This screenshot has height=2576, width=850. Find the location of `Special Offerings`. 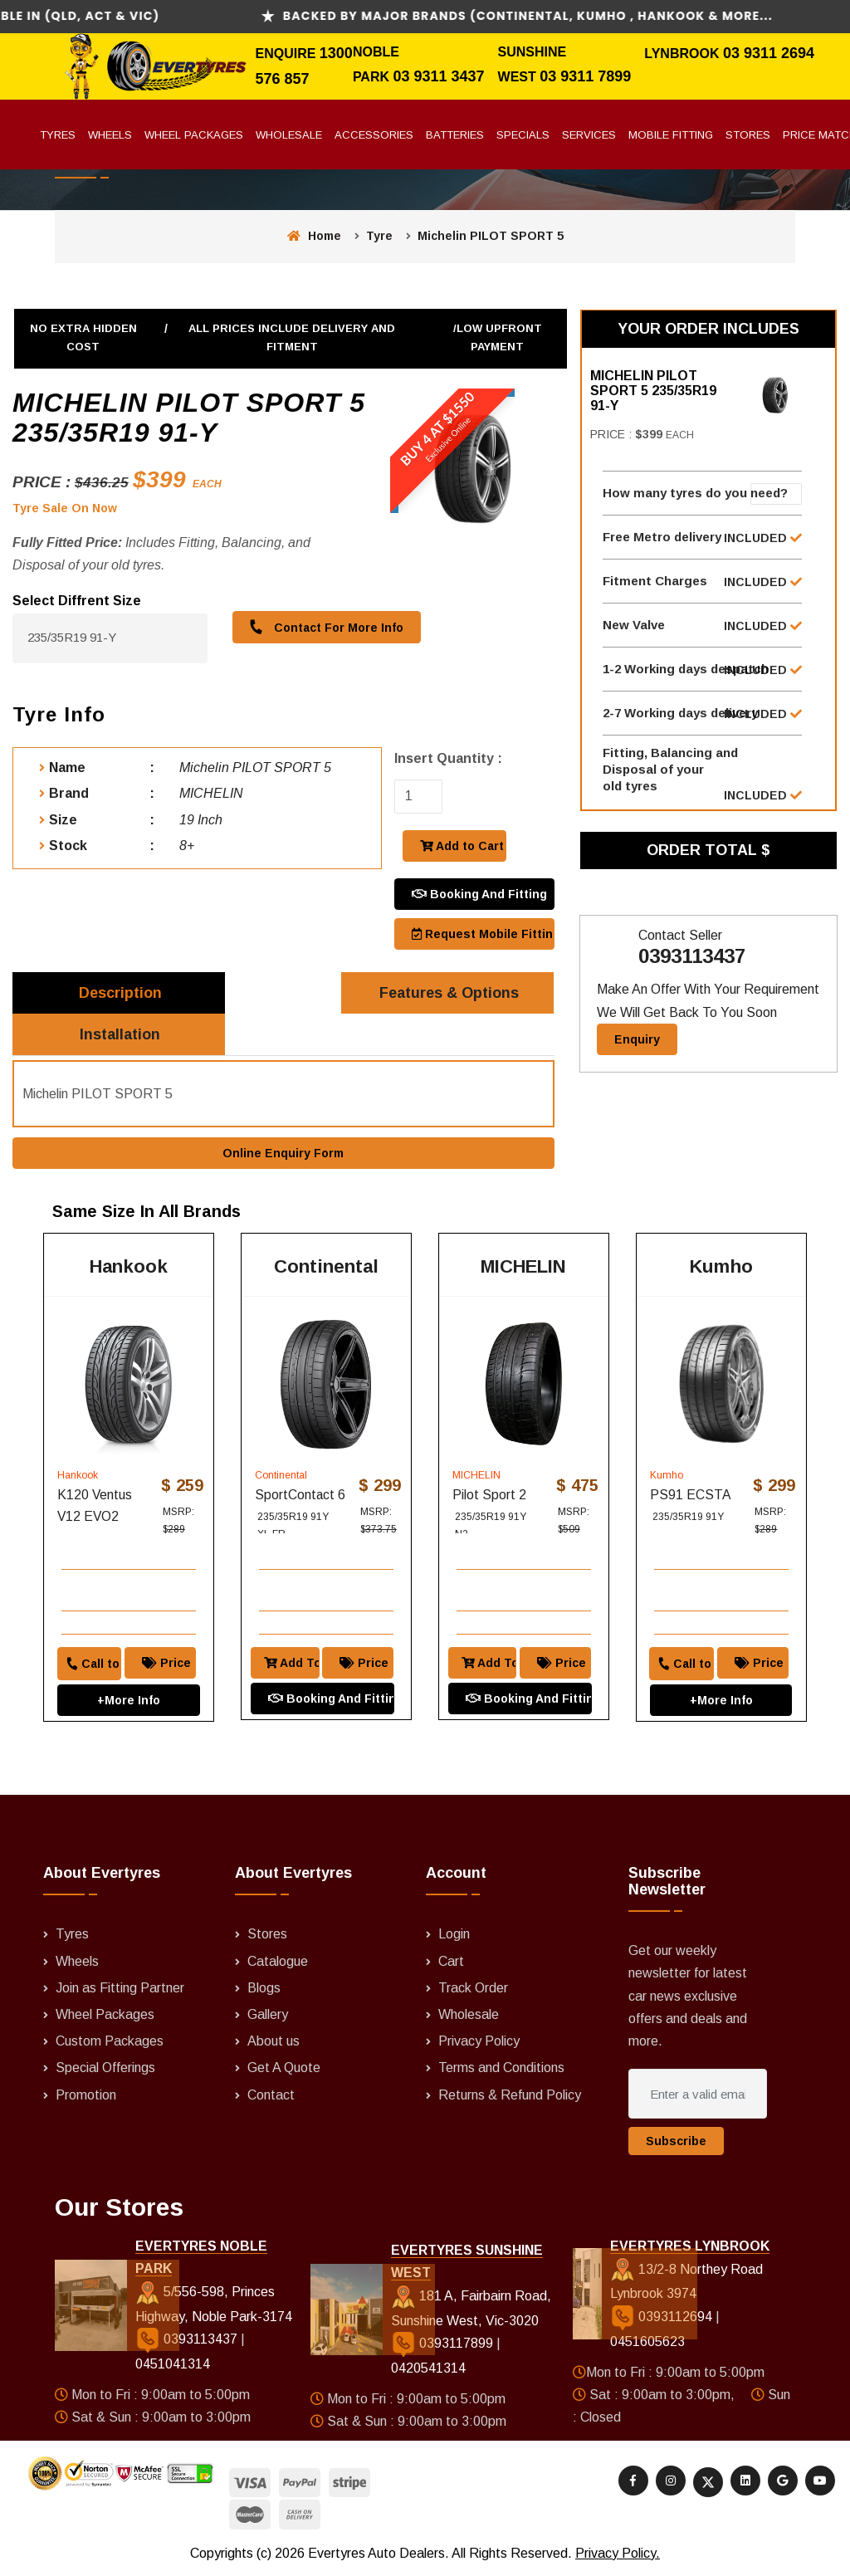

Special Offerings is located at coordinates (105, 2070).